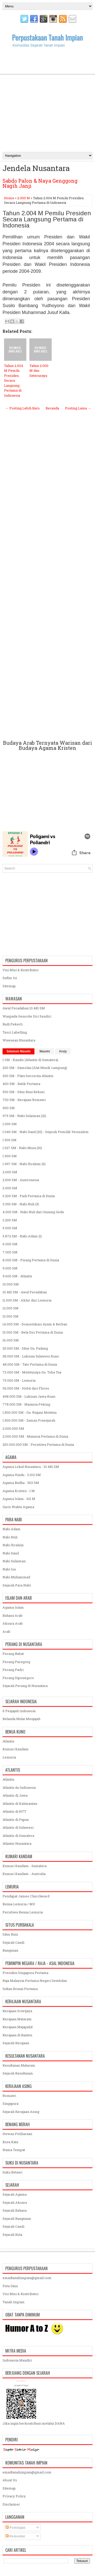  What do you see at coordinates (13, 1024) in the screenshot?
I see `Budi Pekerti` at bounding box center [13, 1024].